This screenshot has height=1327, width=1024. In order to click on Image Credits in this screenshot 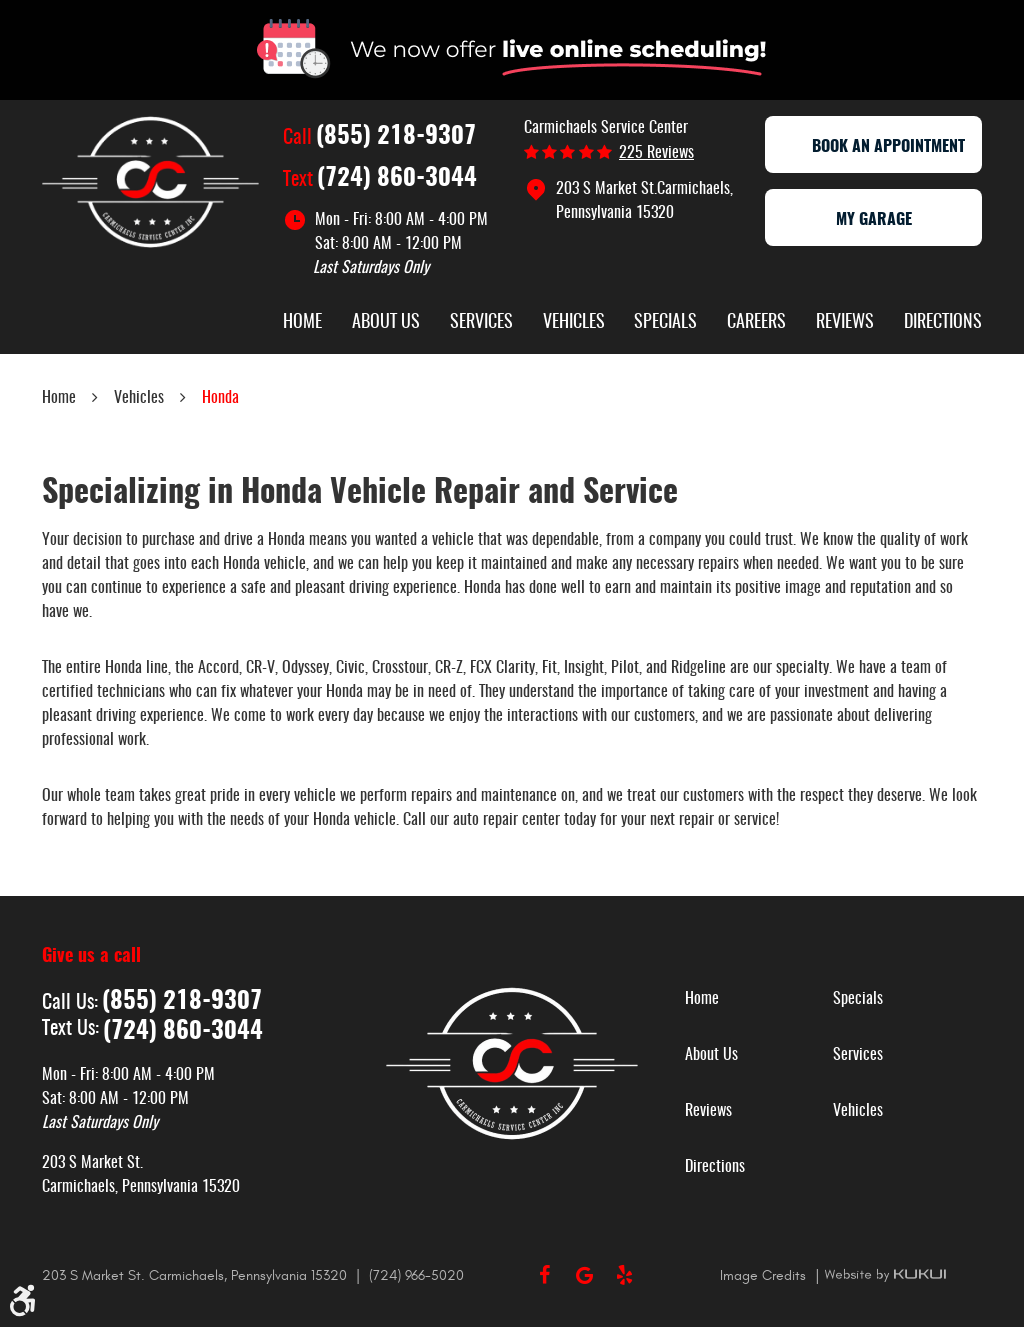, I will do `click(765, 1275)`.